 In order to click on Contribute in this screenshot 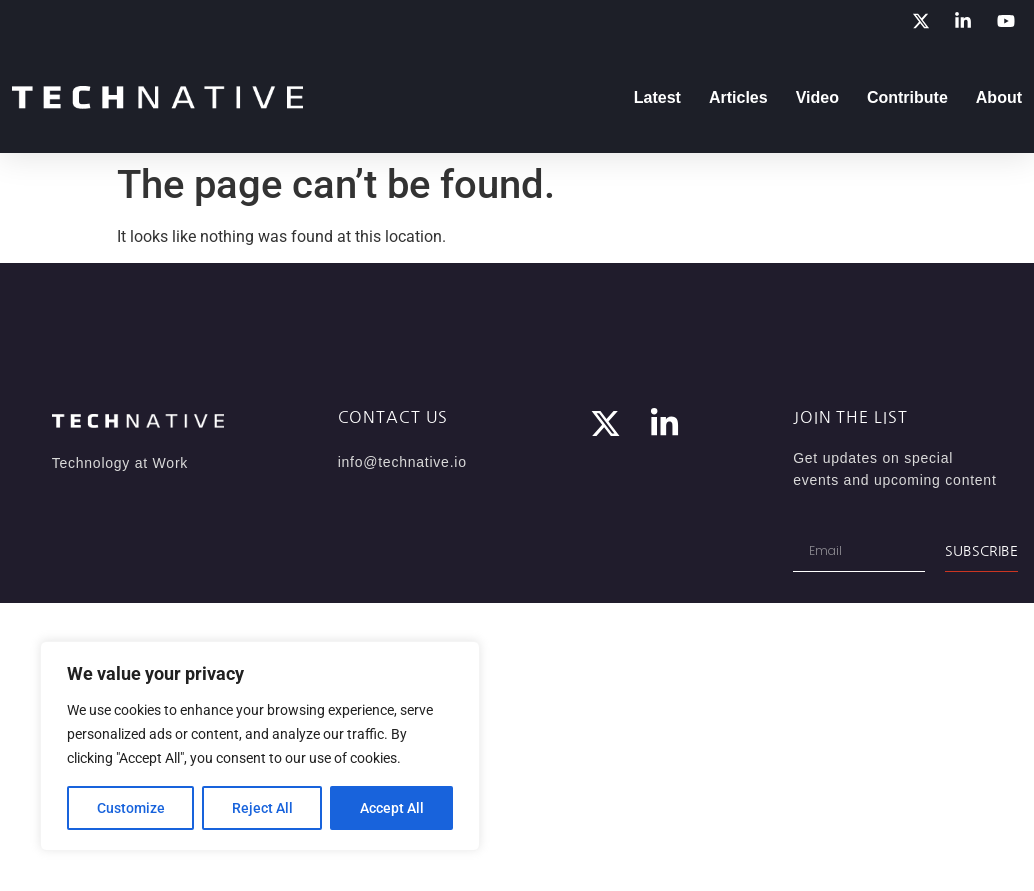, I will do `click(907, 97)`.